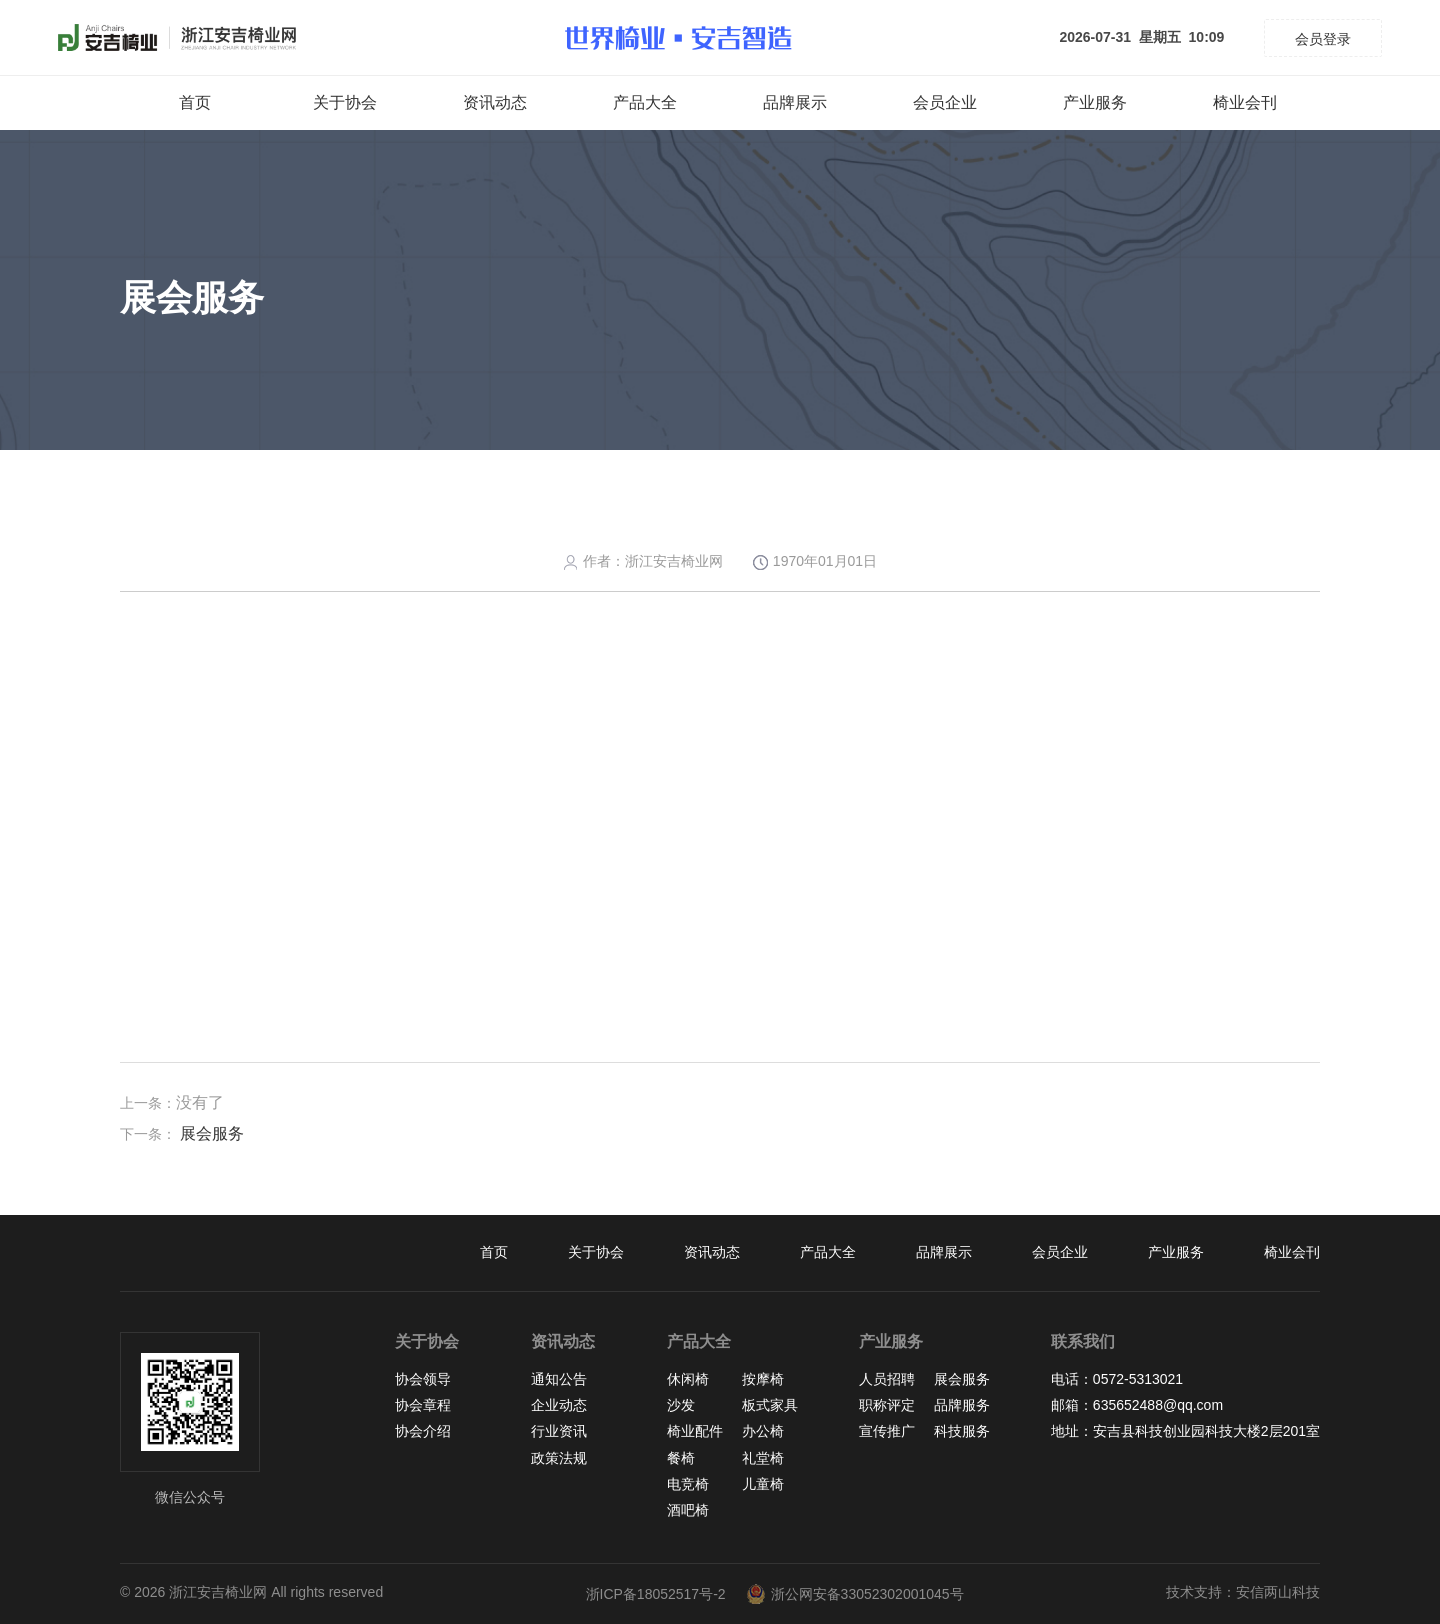 The image size is (1440, 1624). I want to click on 椅业会刊, so click(1245, 102).